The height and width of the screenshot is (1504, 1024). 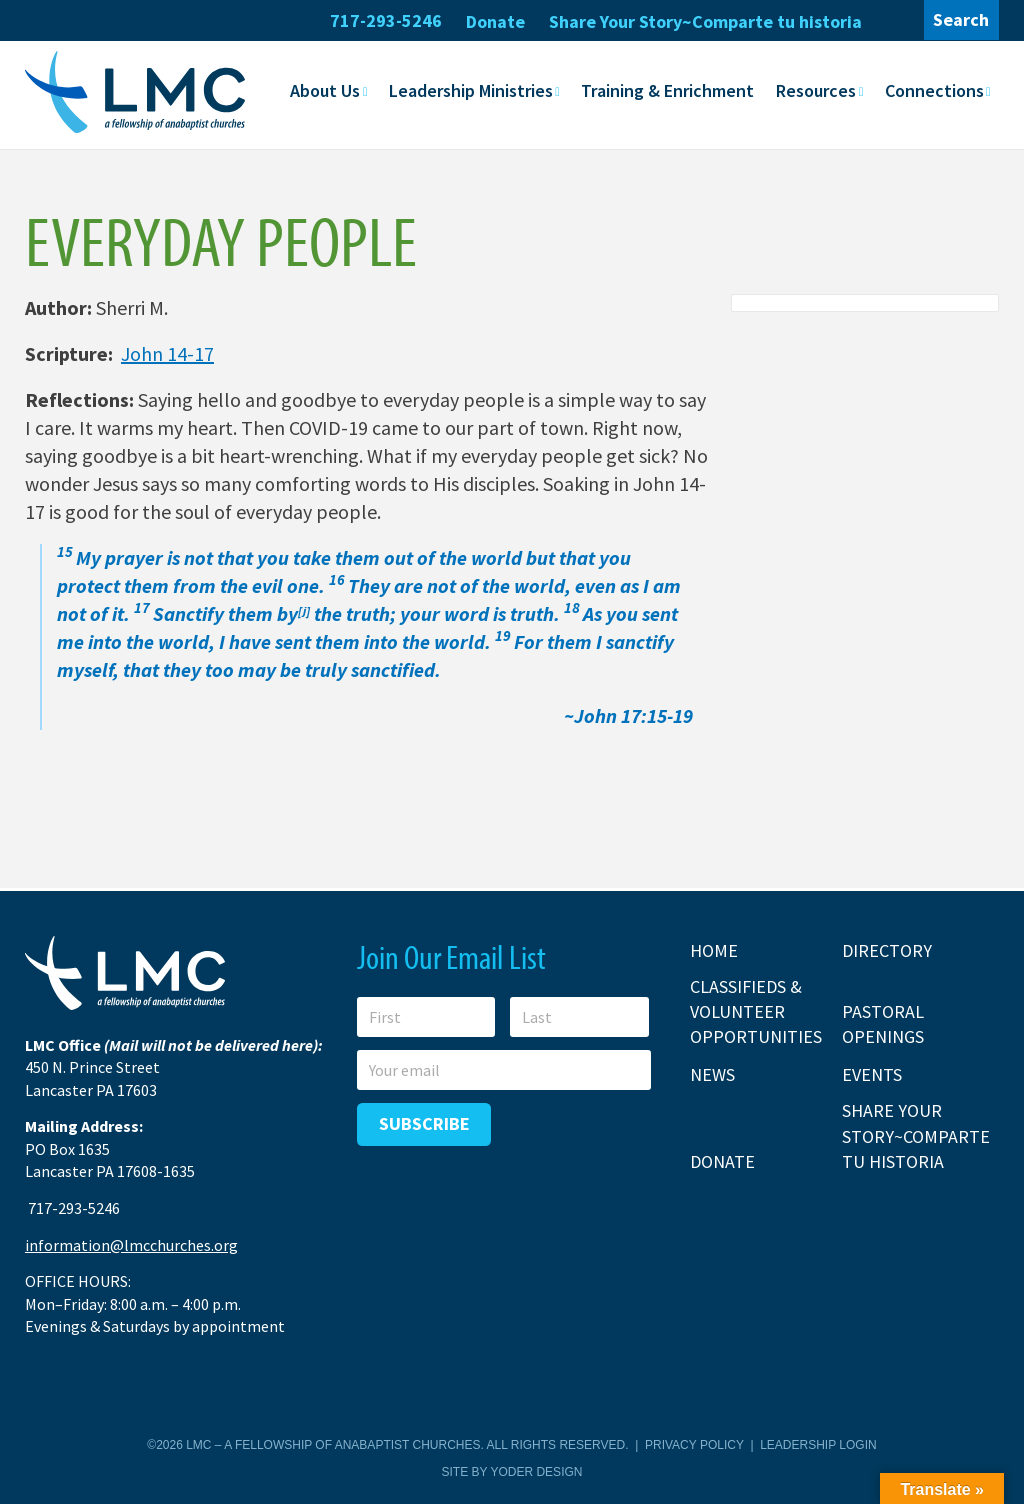 What do you see at coordinates (756, 1011) in the screenshot?
I see `Classifieds & Volunteer Opportunities` at bounding box center [756, 1011].